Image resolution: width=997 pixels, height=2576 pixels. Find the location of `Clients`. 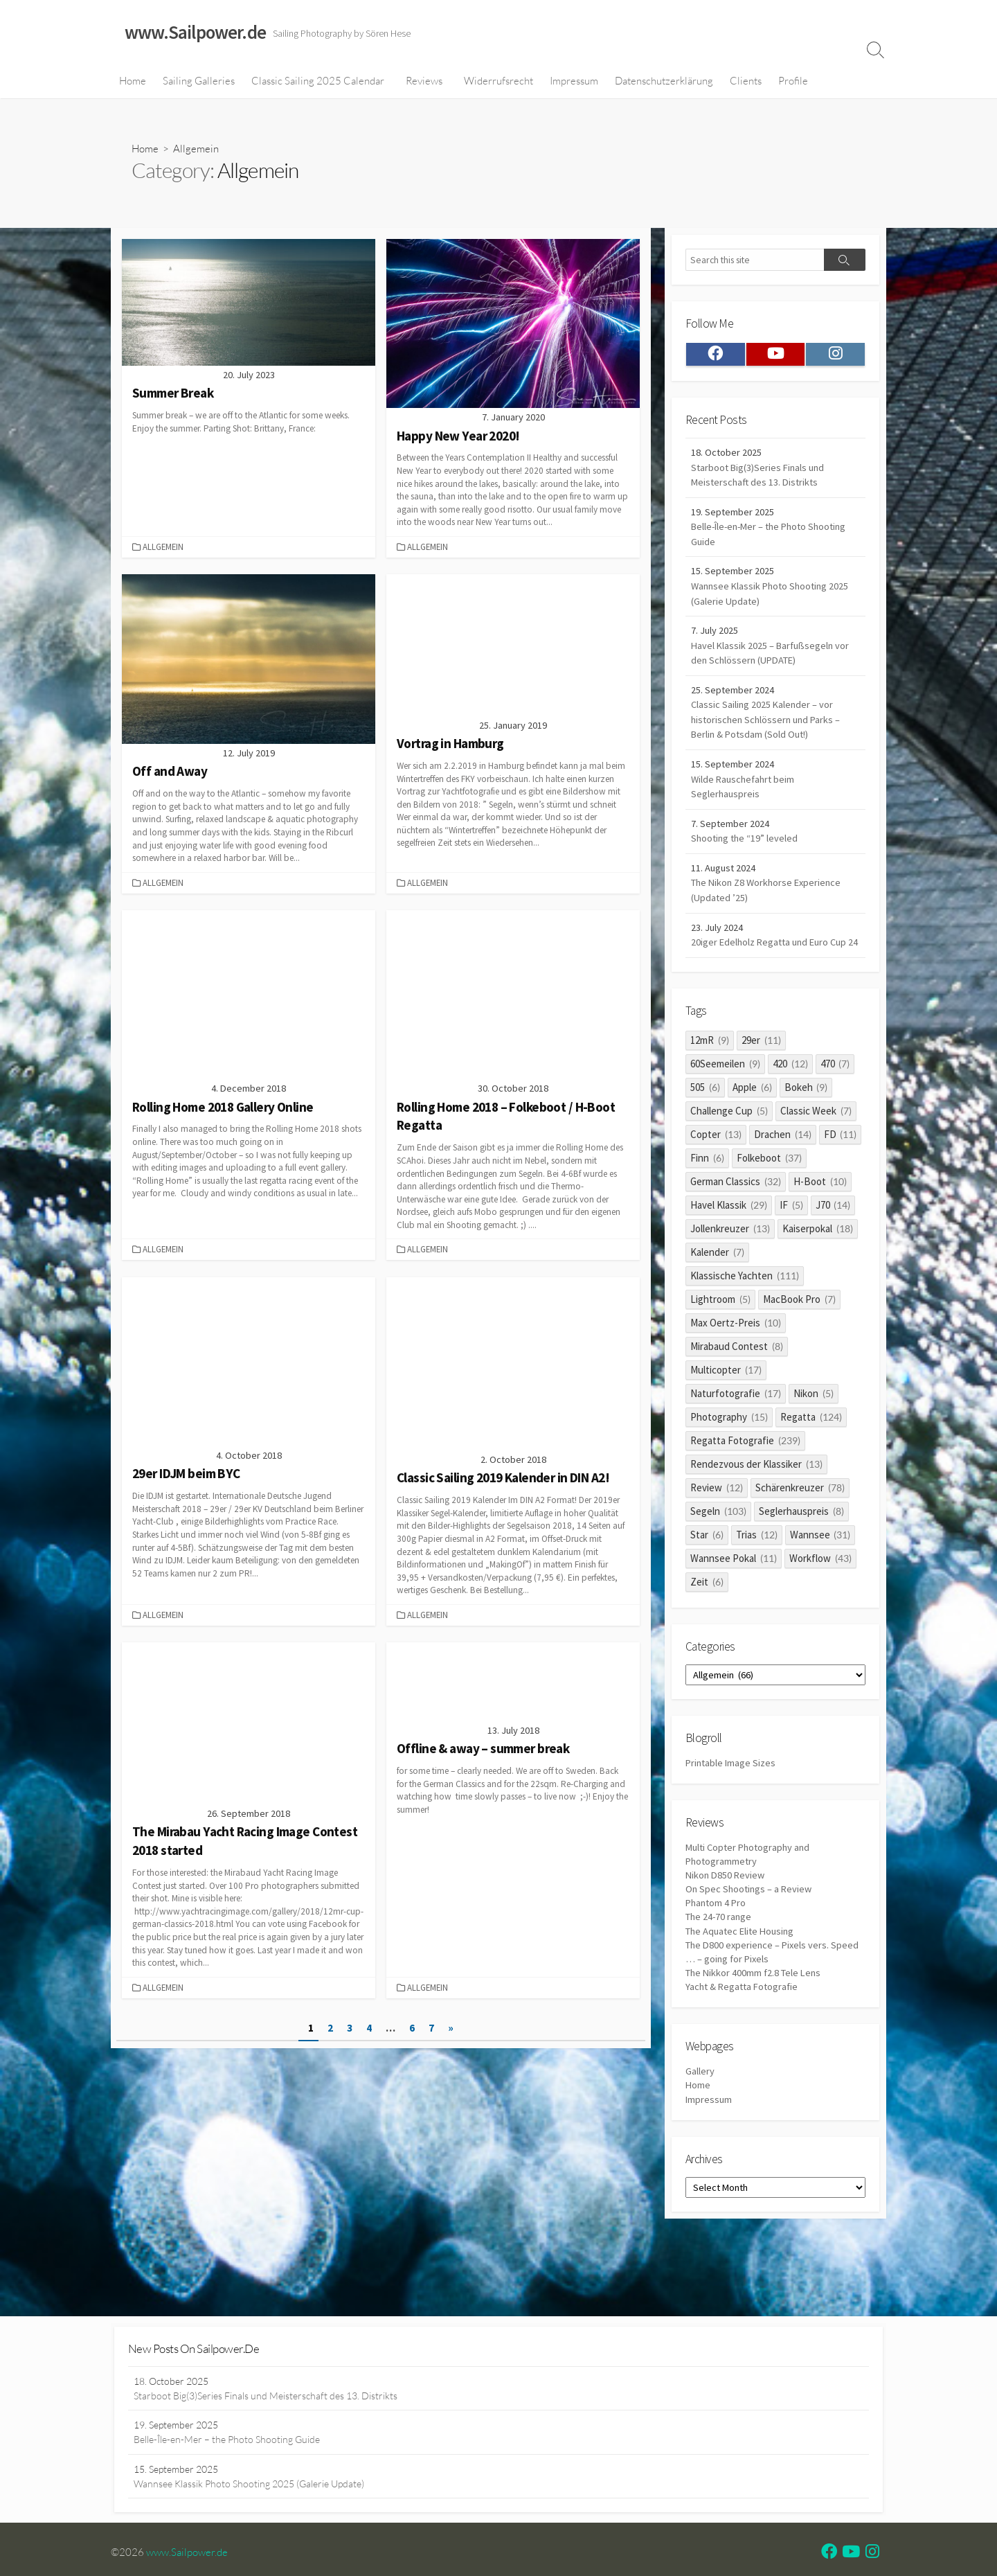

Clients is located at coordinates (746, 82).